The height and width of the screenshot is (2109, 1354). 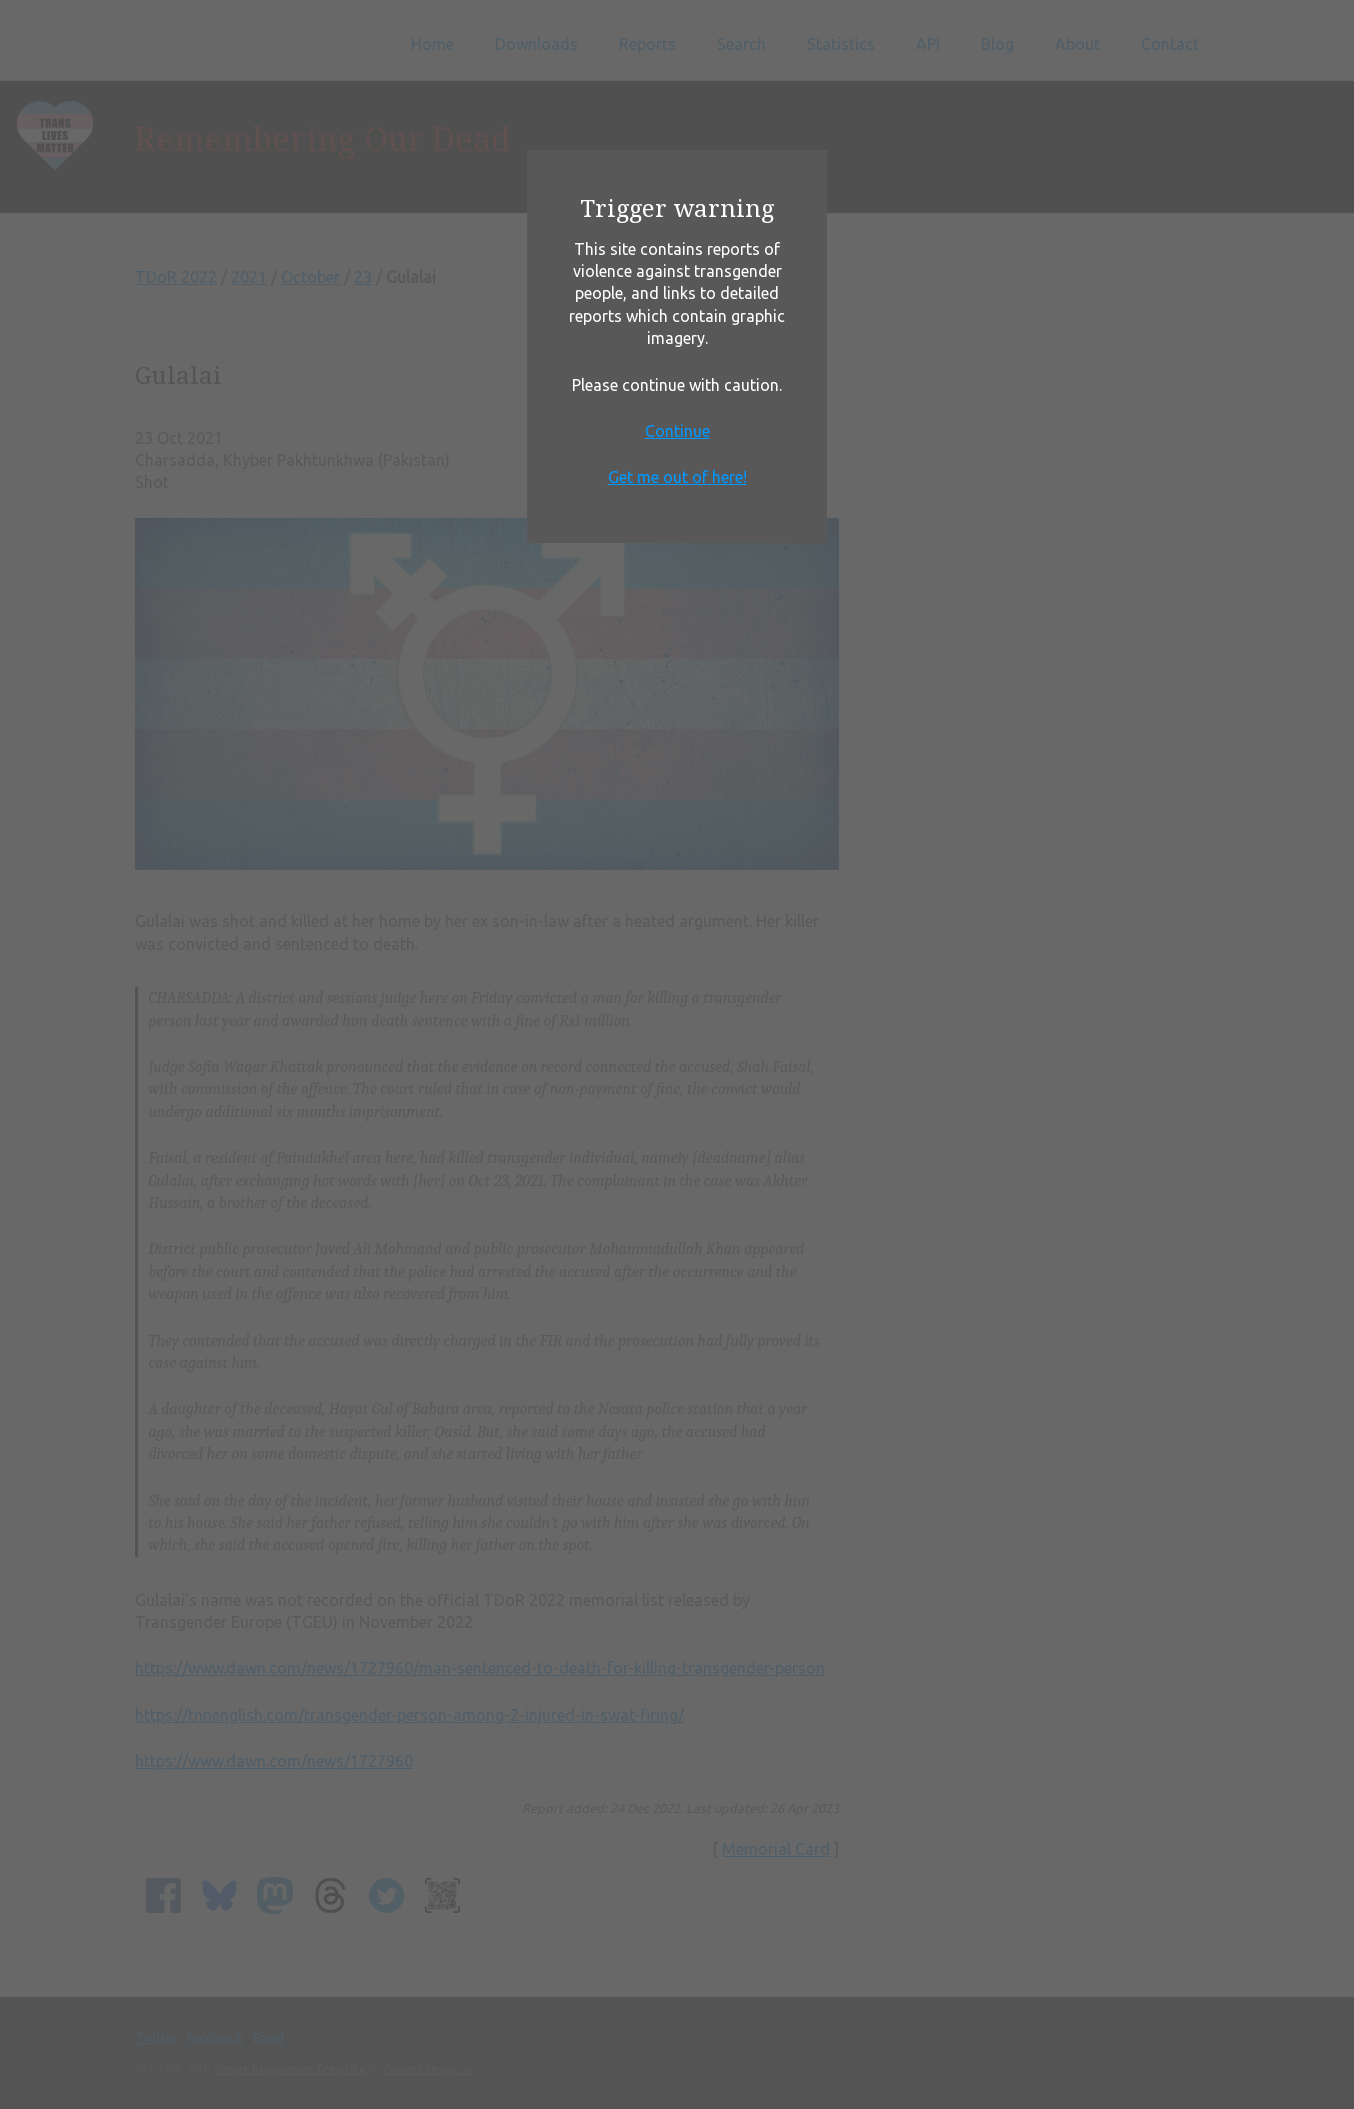 What do you see at coordinates (677, 477) in the screenshot?
I see `Get me out of here!` at bounding box center [677, 477].